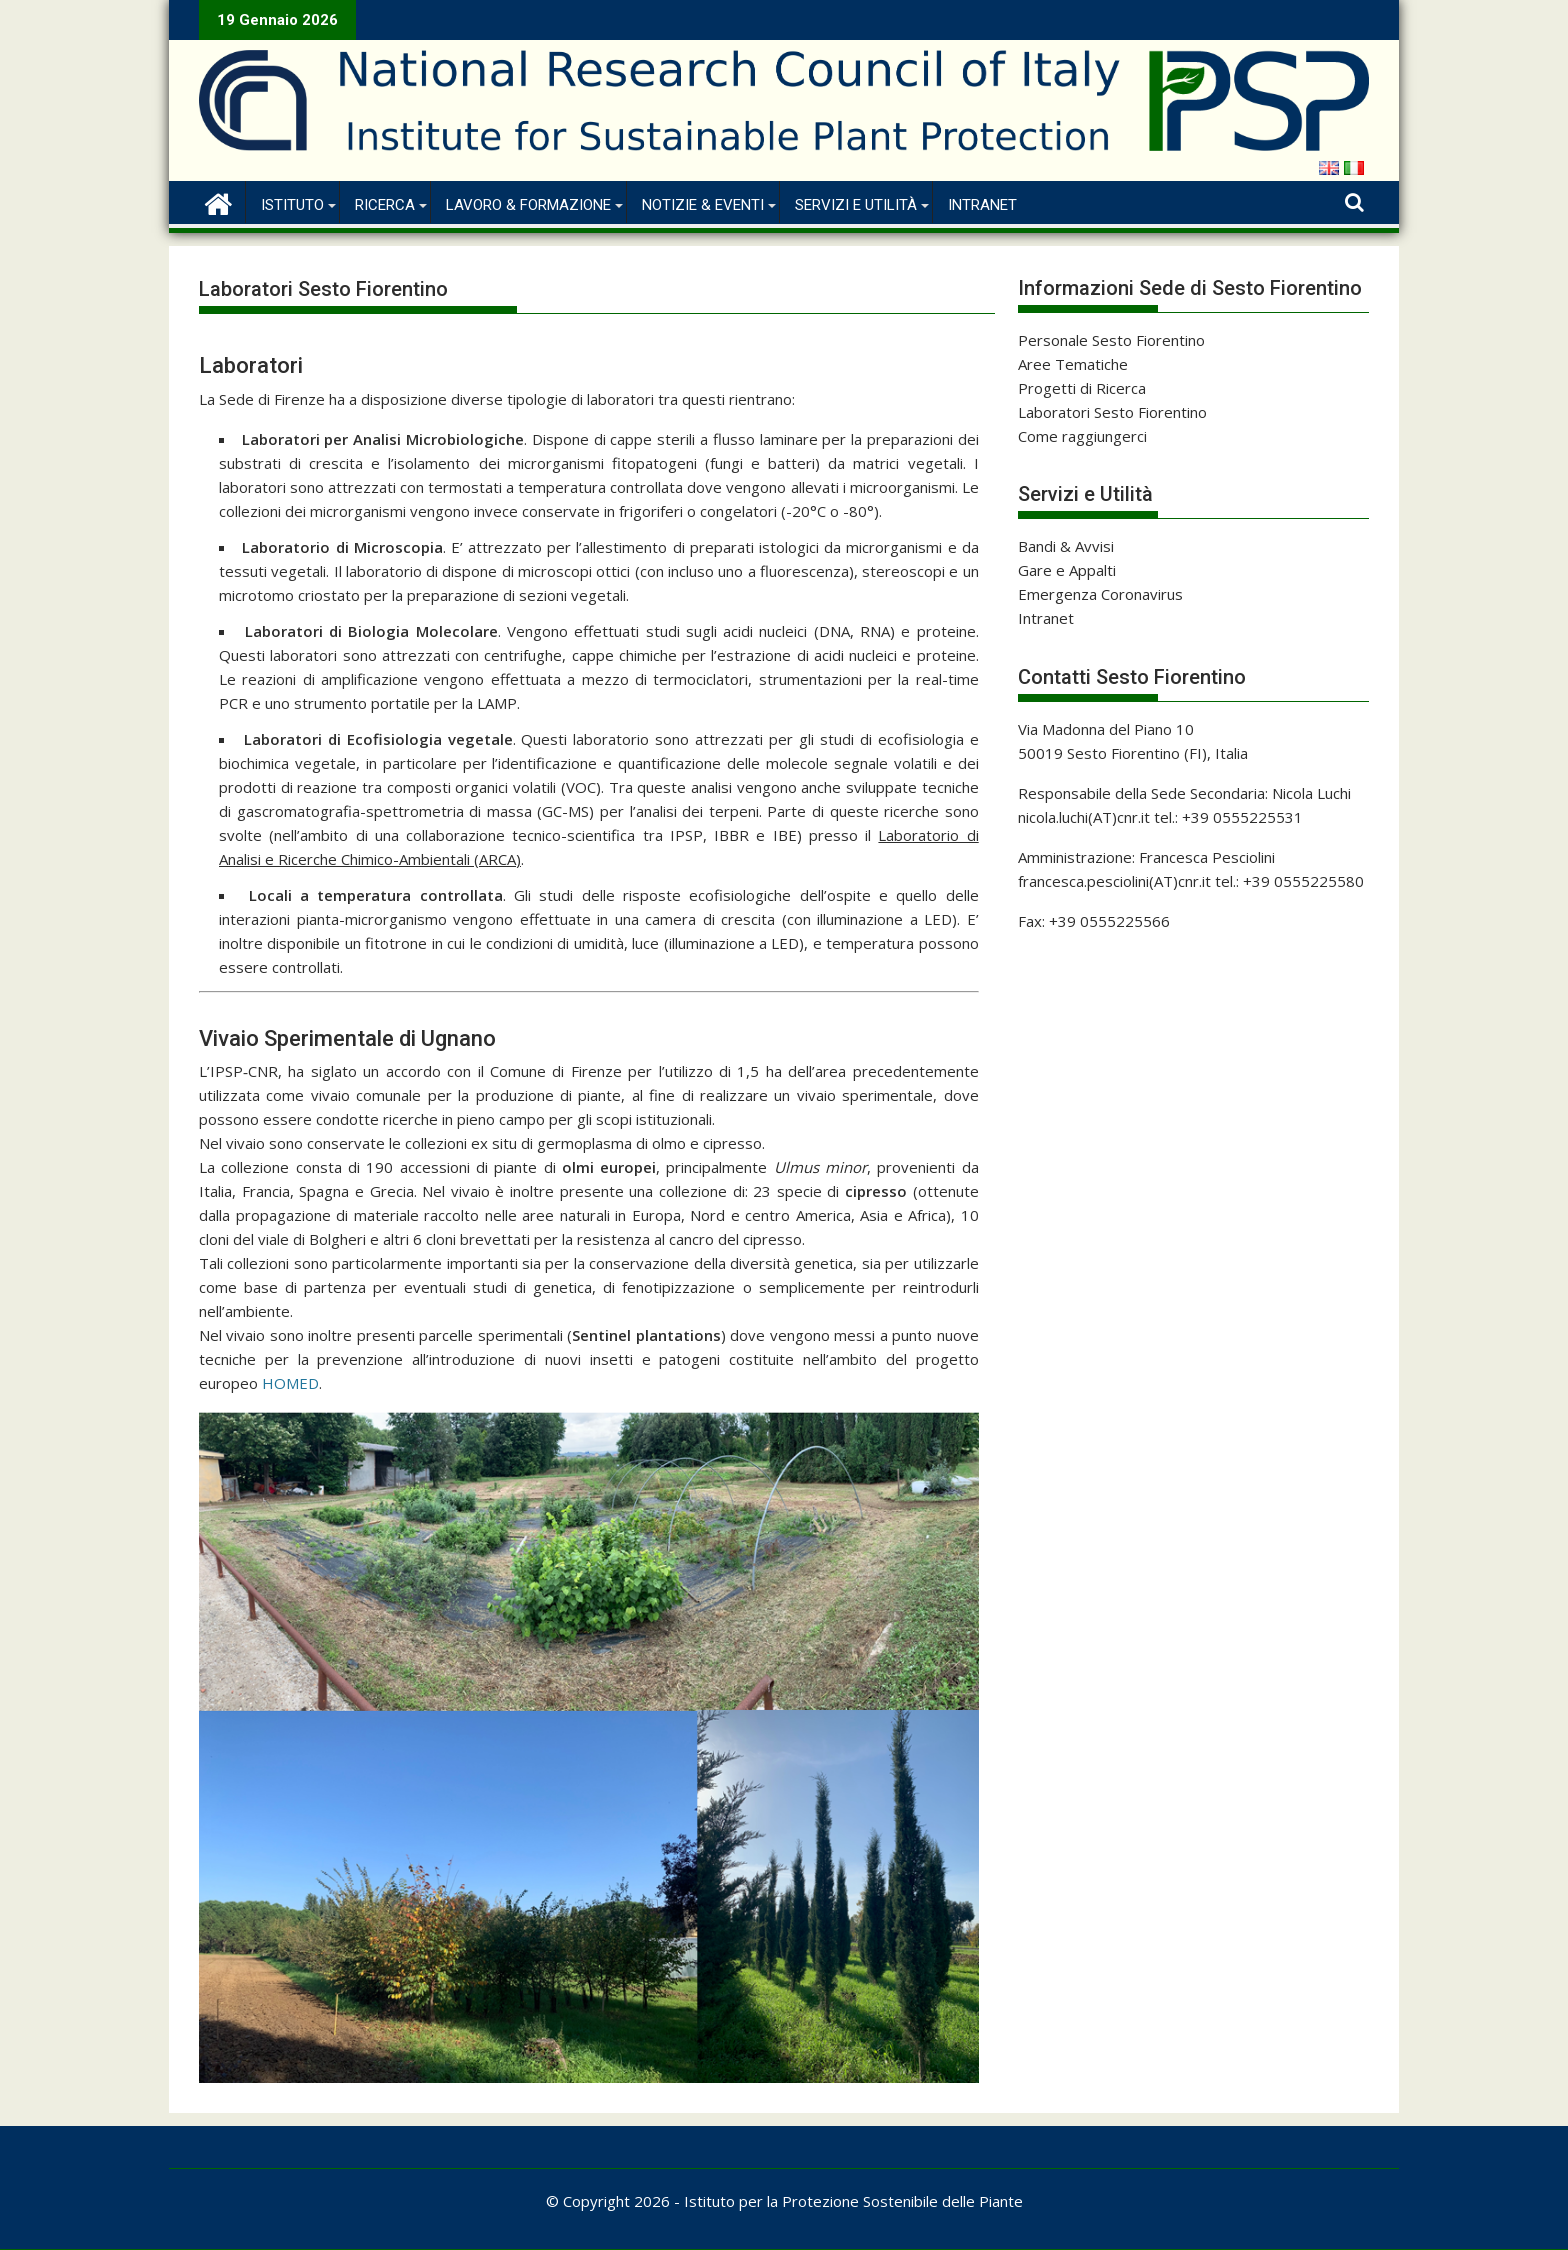 The width and height of the screenshot is (1568, 2250). What do you see at coordinates (1066, 546) in the screenshot?
I see `Bandi & Avvisi` at bounding box center [1066, 546].